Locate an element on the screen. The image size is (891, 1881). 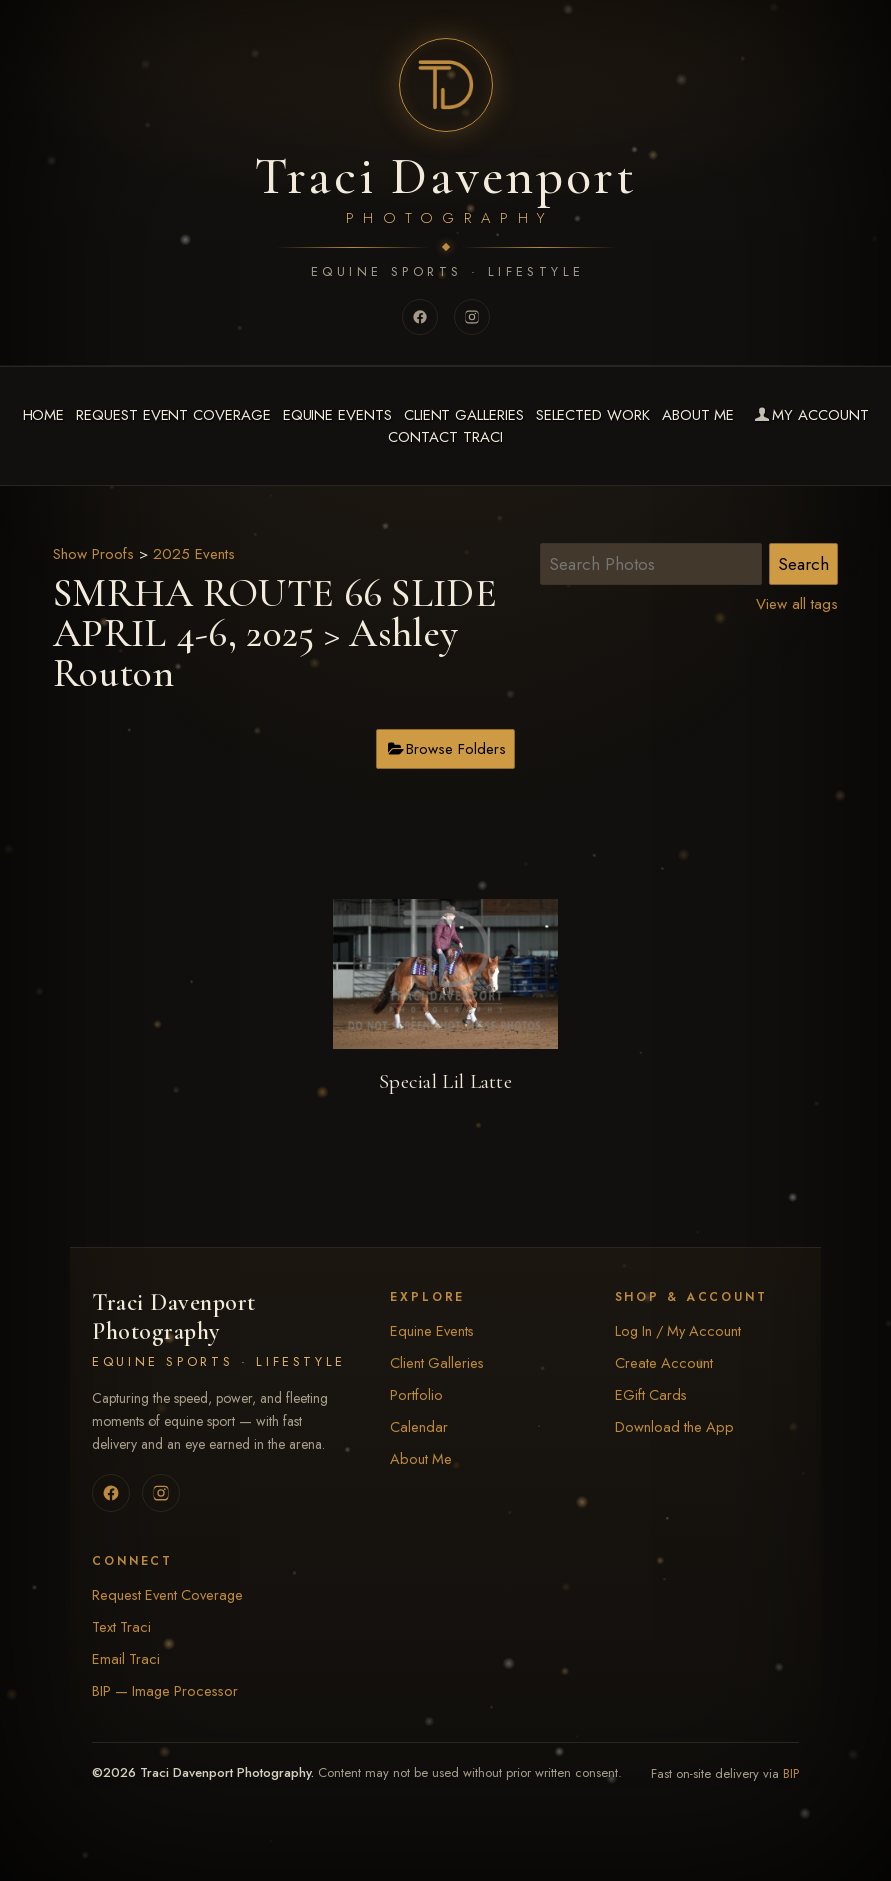
About Me is located at coordinates (698, 415).